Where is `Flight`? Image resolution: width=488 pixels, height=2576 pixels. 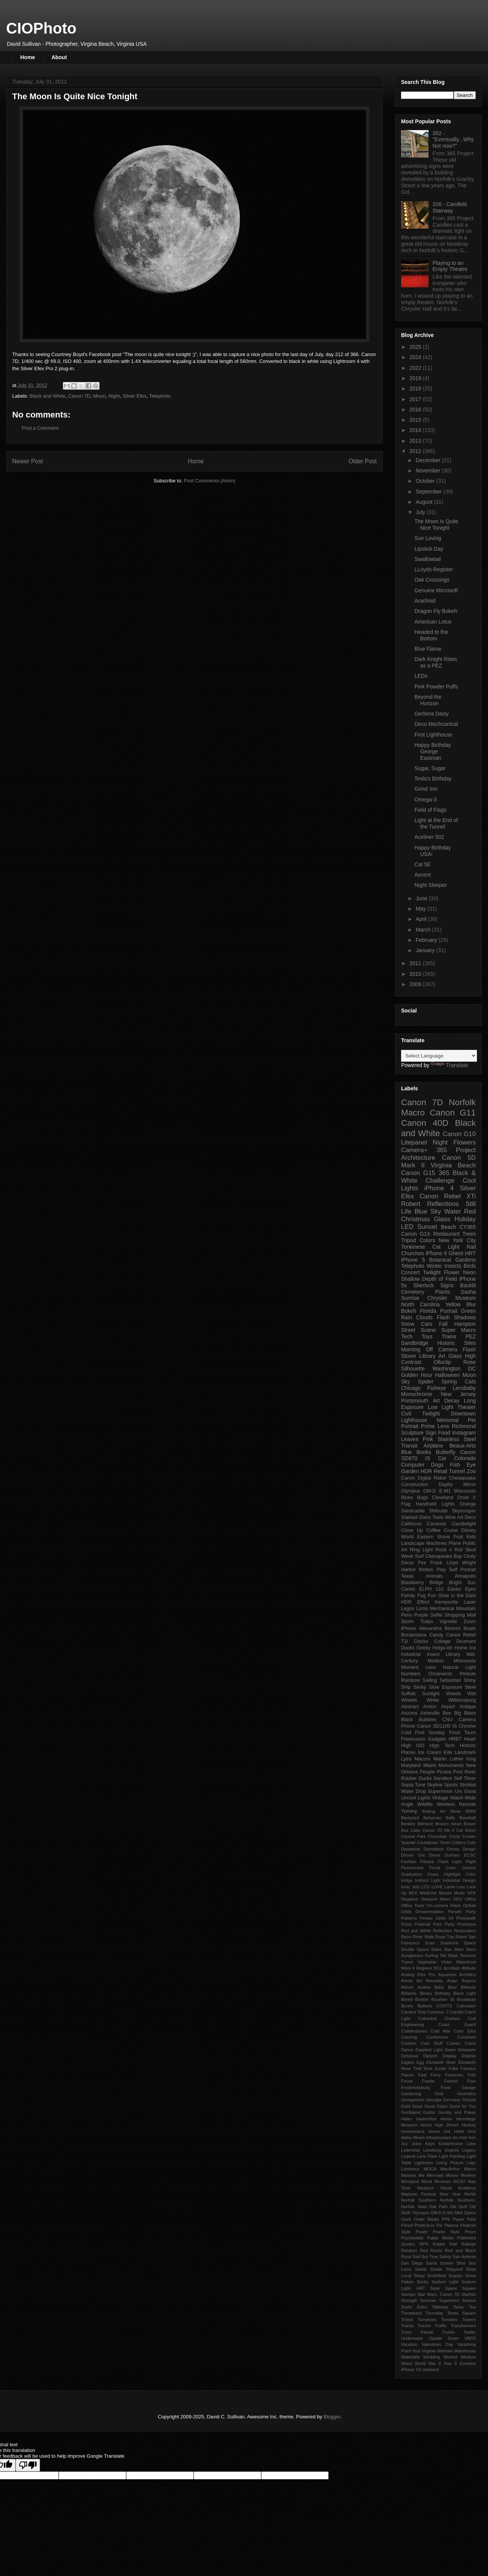
Flight is located at coordinates (471, 1861).